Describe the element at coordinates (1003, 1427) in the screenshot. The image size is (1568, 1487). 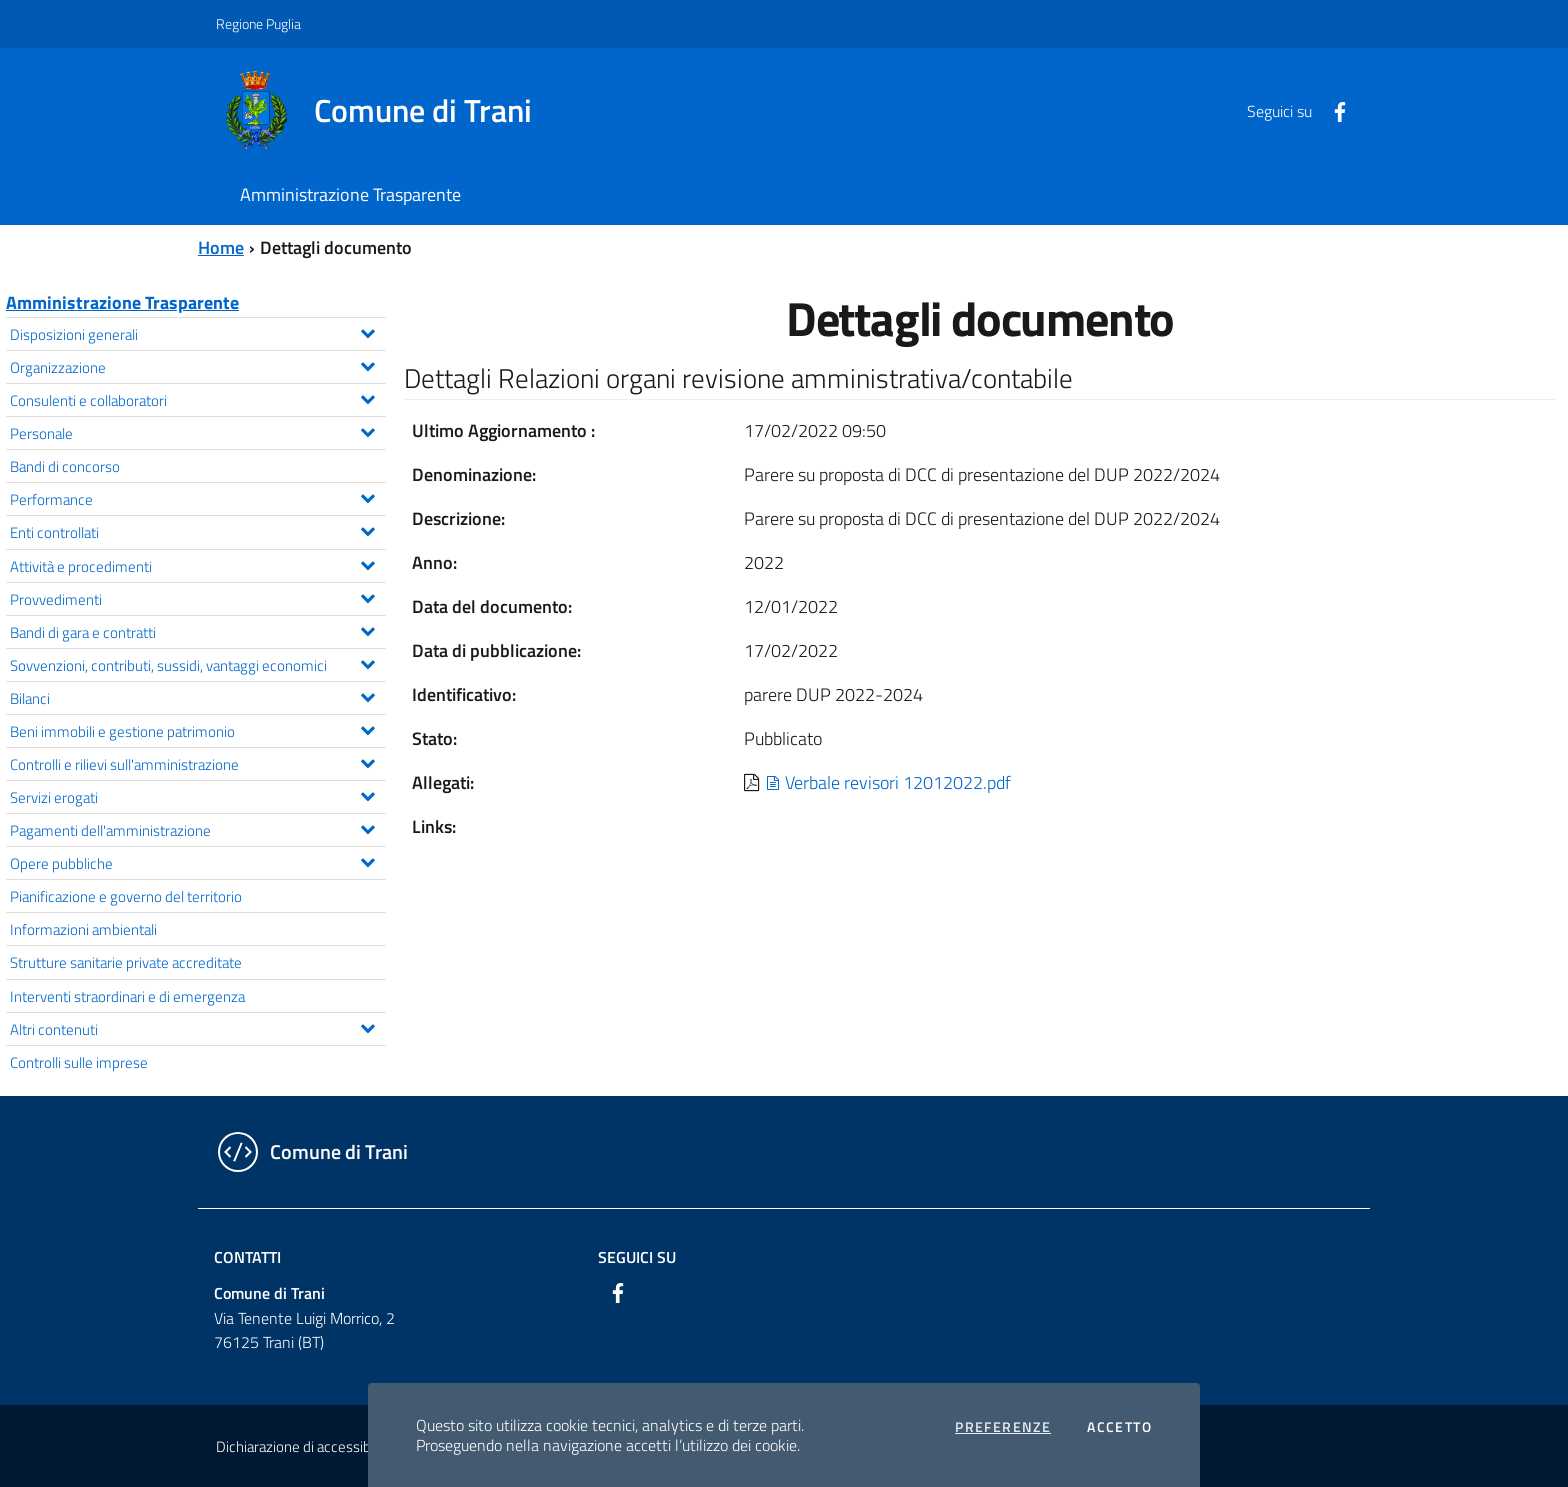
I see `Preferenze` at that location.